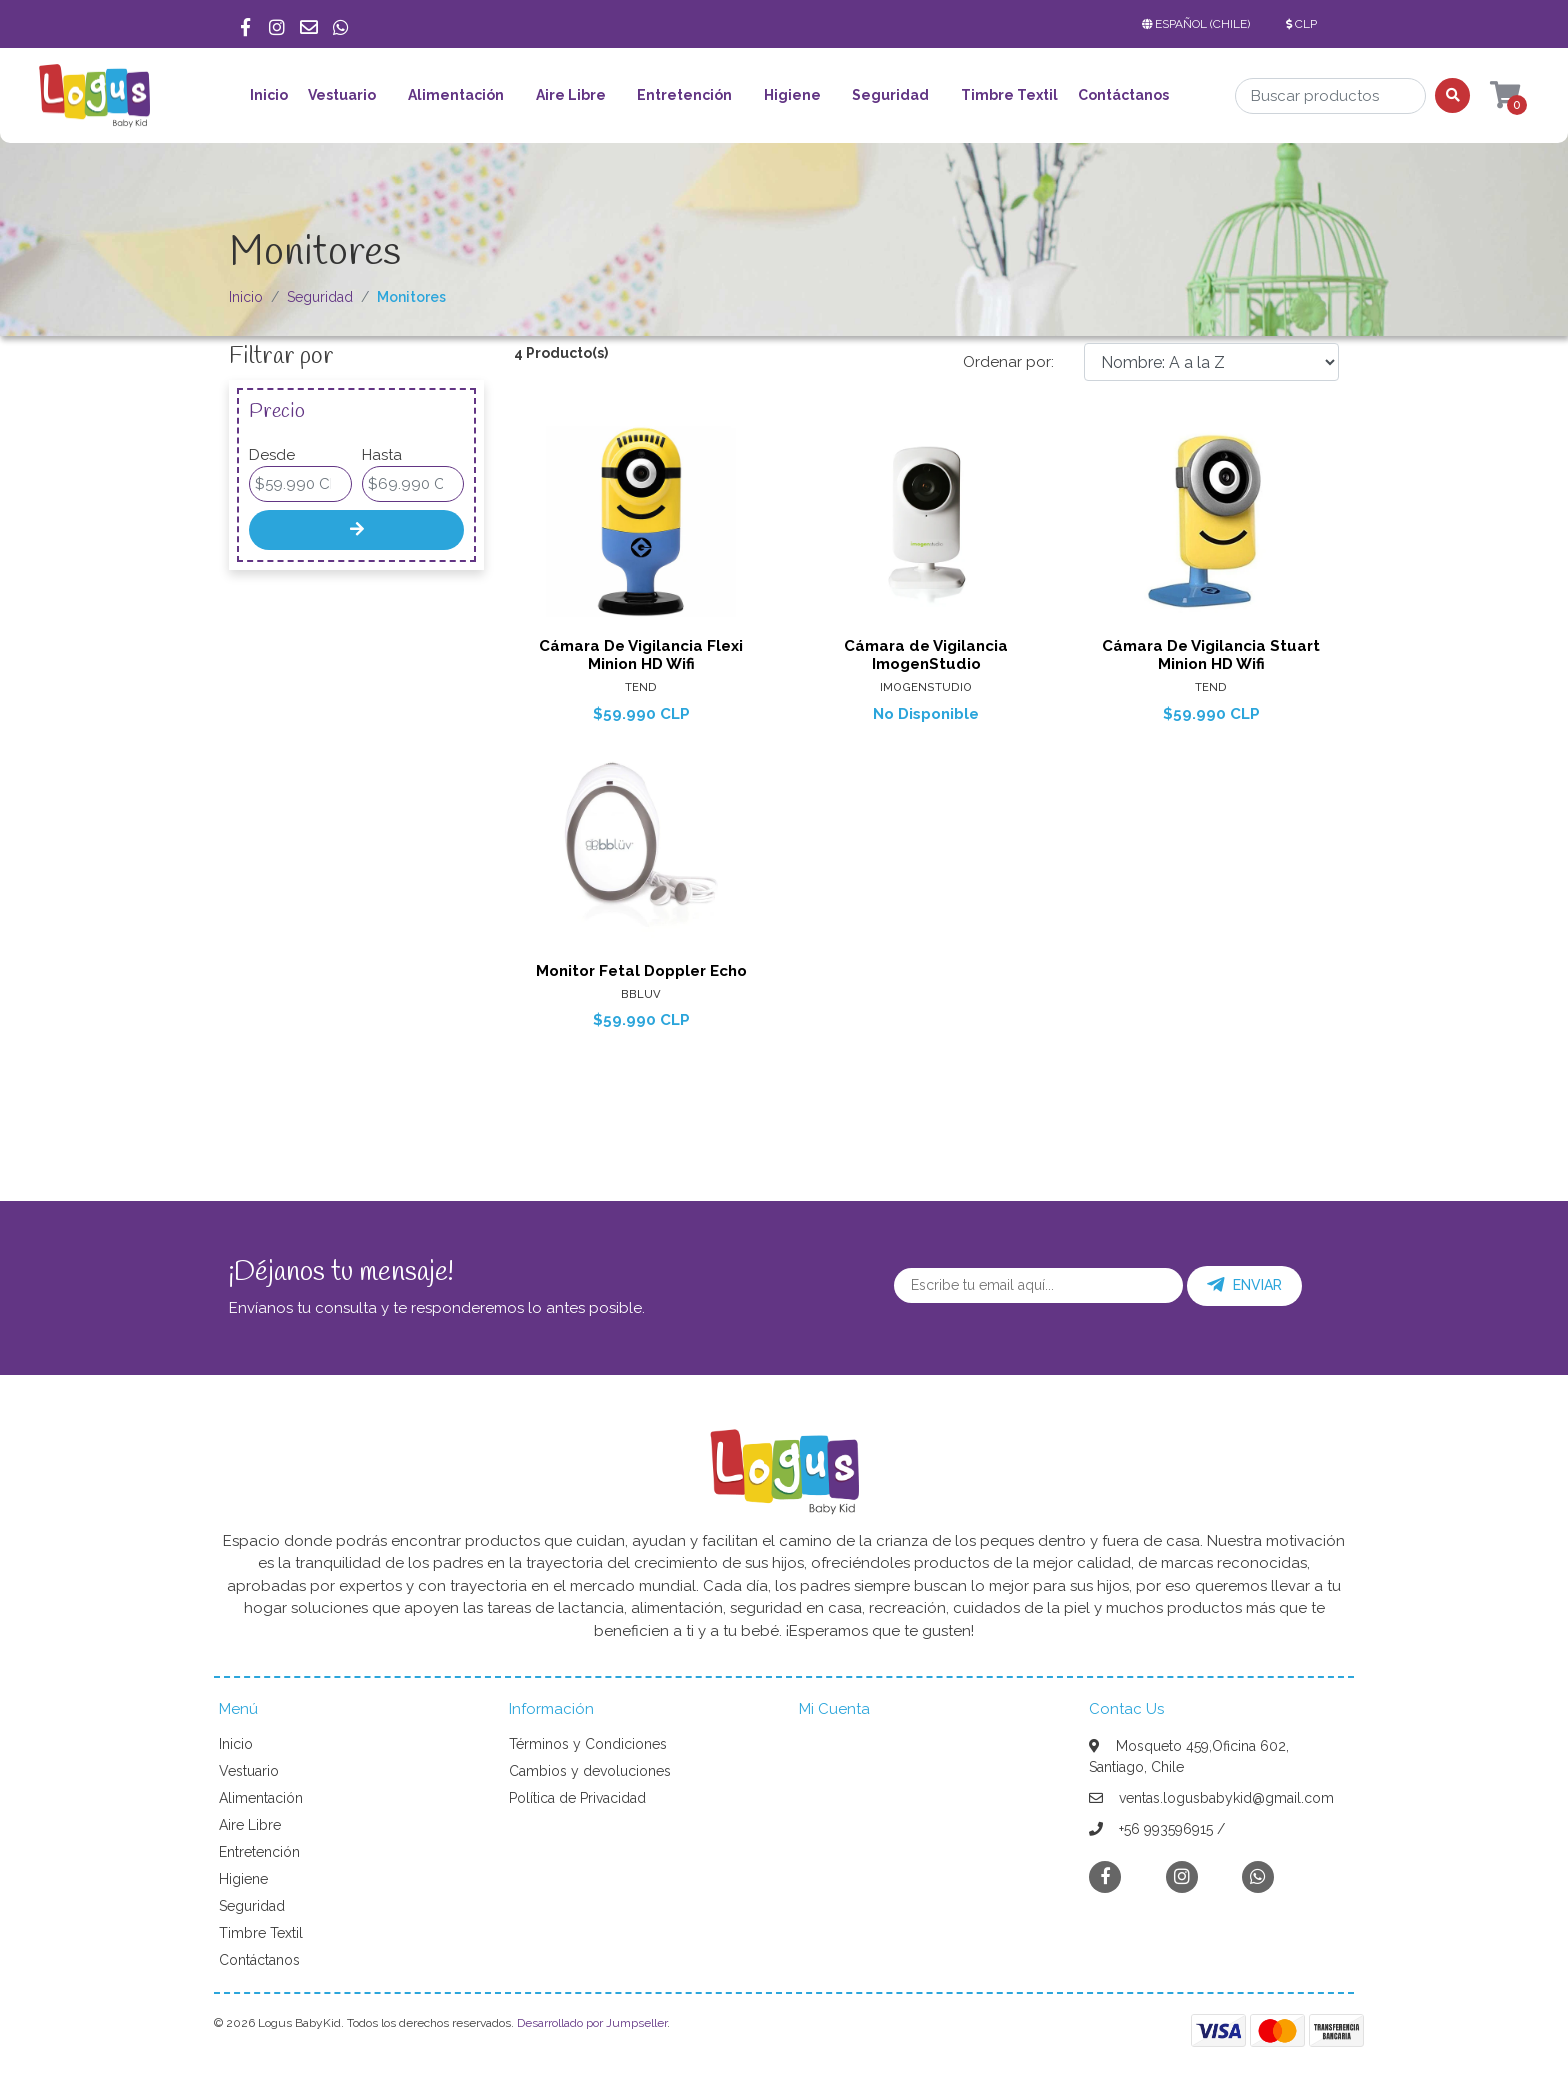 The width and height of the screenshot is (1568, 2089). What do you see at coordinates (342, 95) in the screenshot?
I see `Vestuario` at bounding box center [342, 95].